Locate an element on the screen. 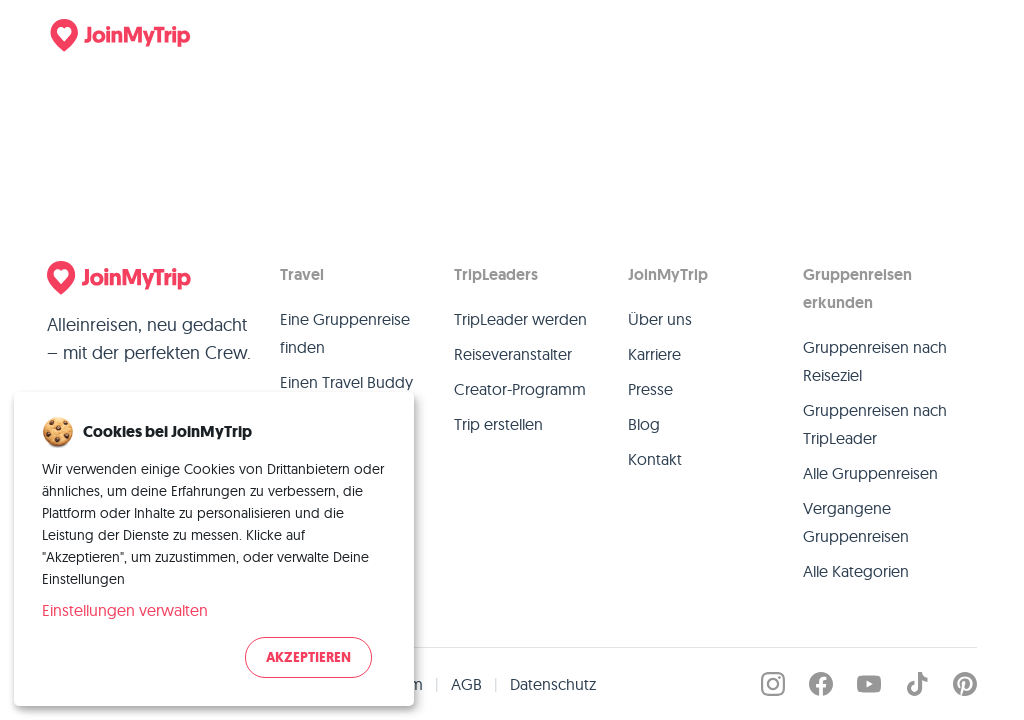  Einstellungen verwalten is located at coordinates (125, 610).